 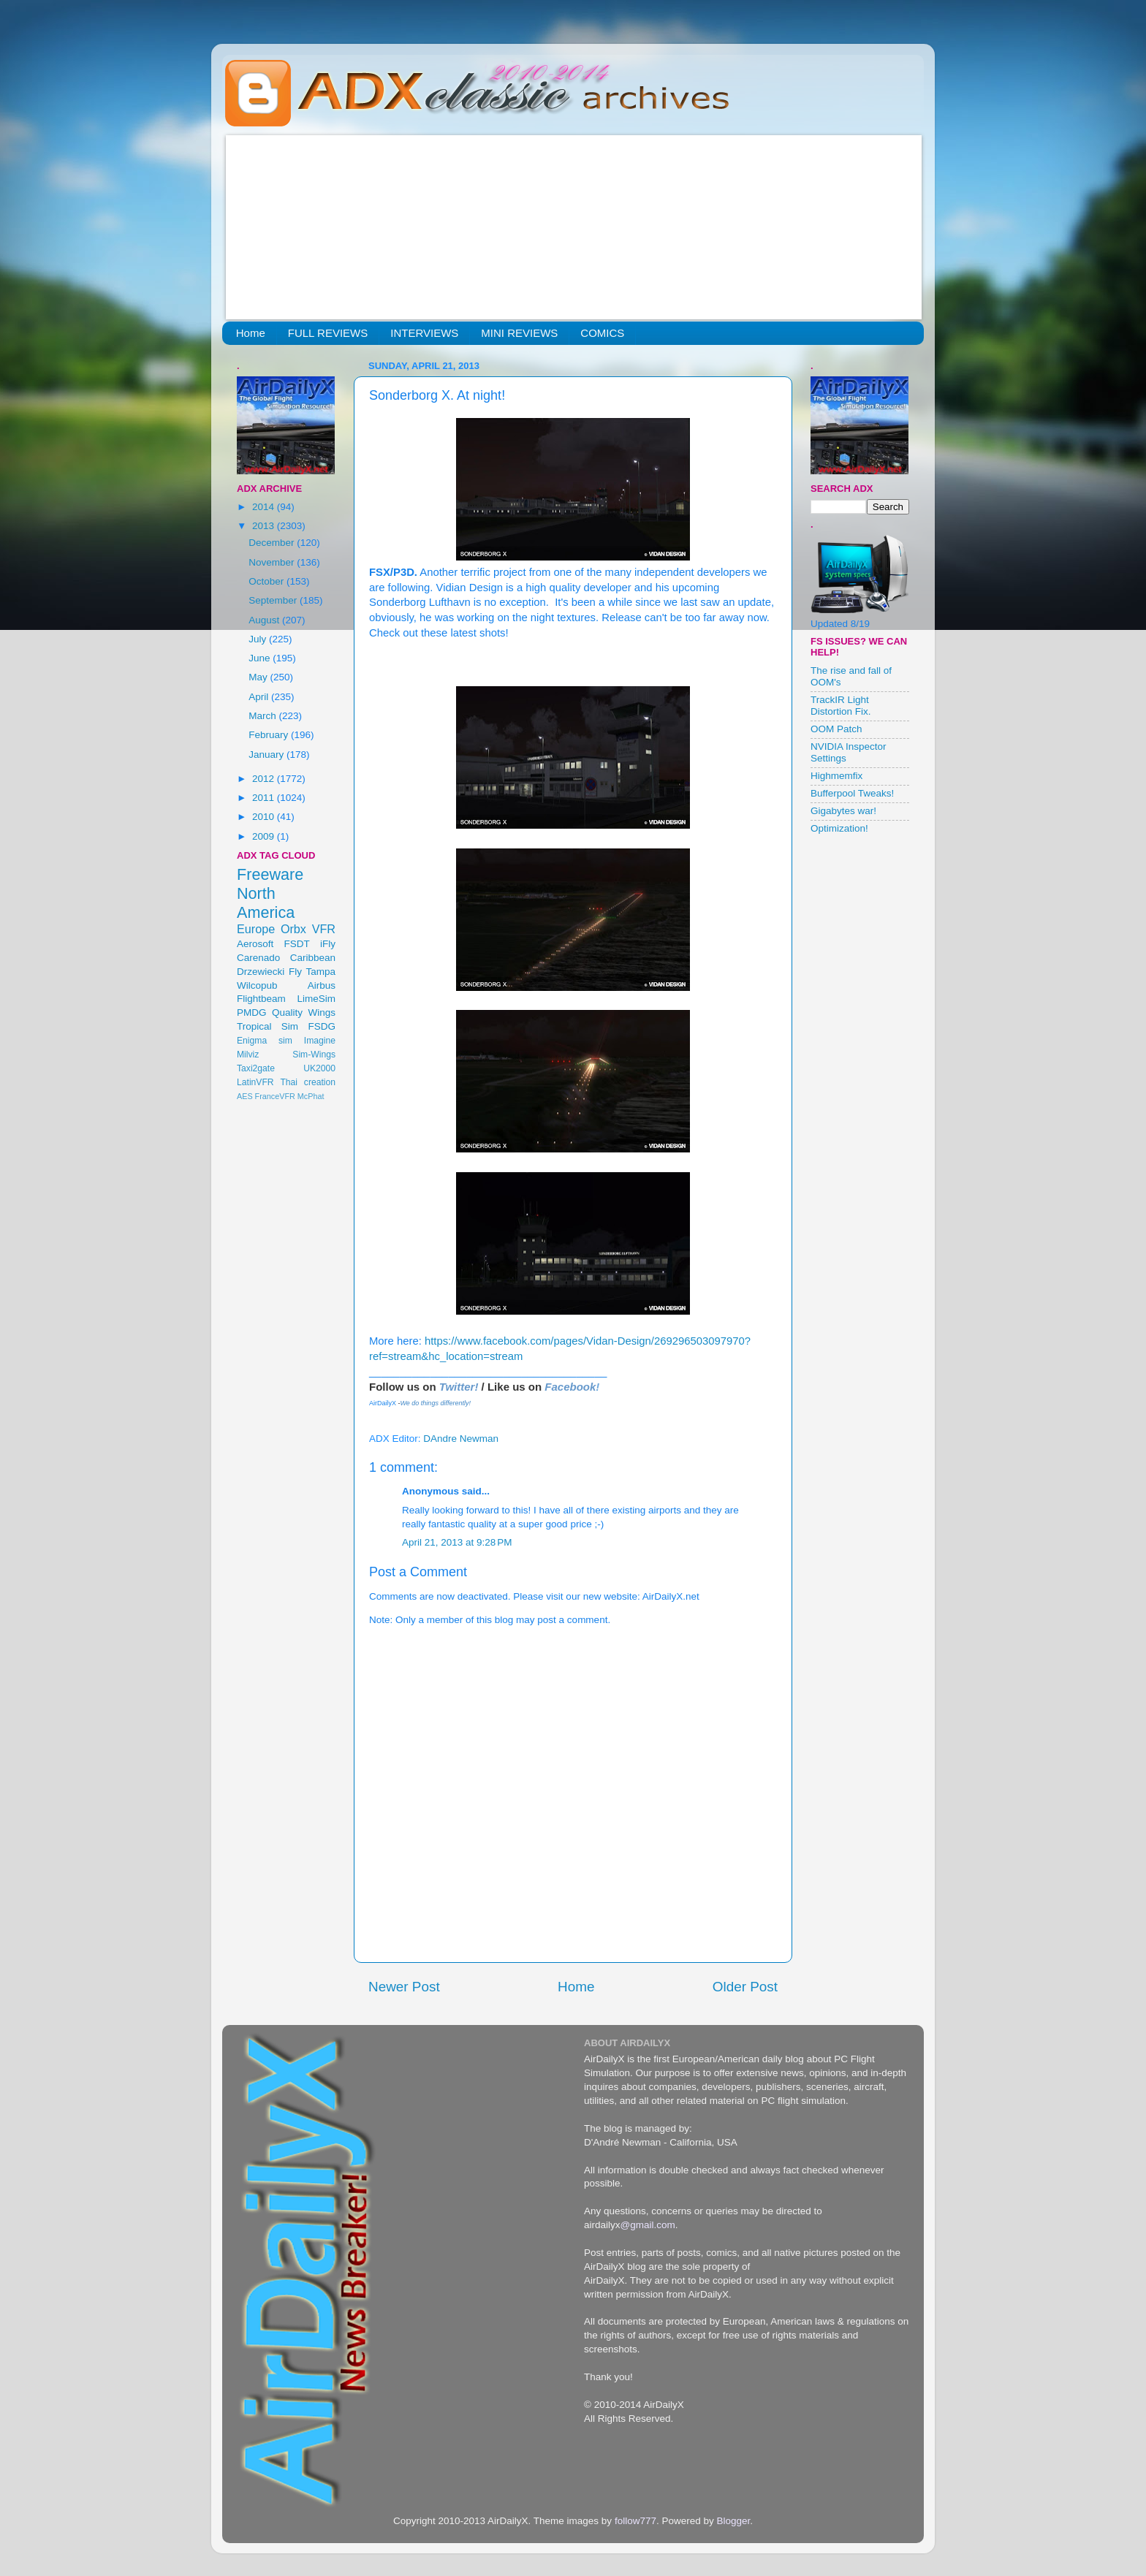 I want to click on Fly Tampa, so click(x=312, y=971).